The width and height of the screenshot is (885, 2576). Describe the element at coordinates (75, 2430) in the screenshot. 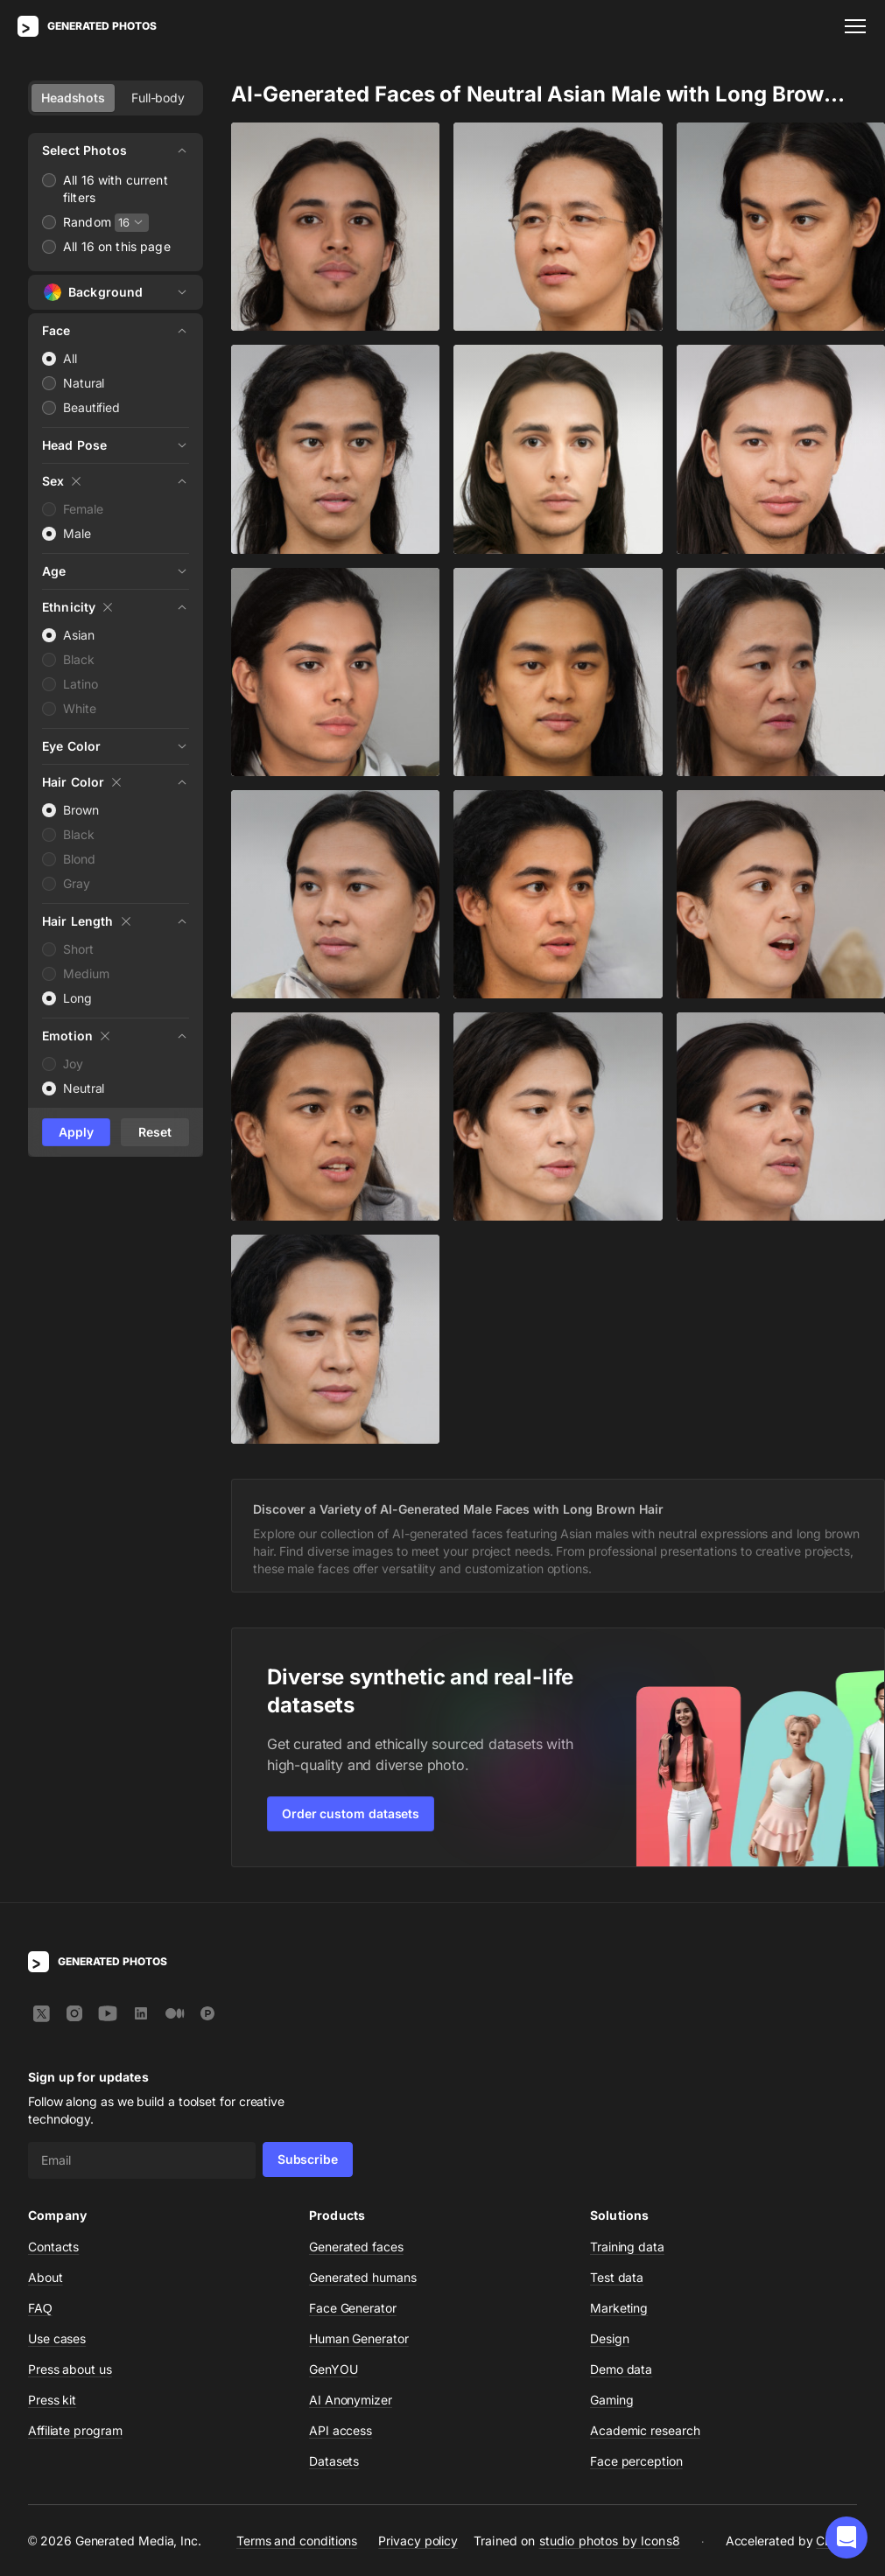

I see `Affiliate program` at that location.